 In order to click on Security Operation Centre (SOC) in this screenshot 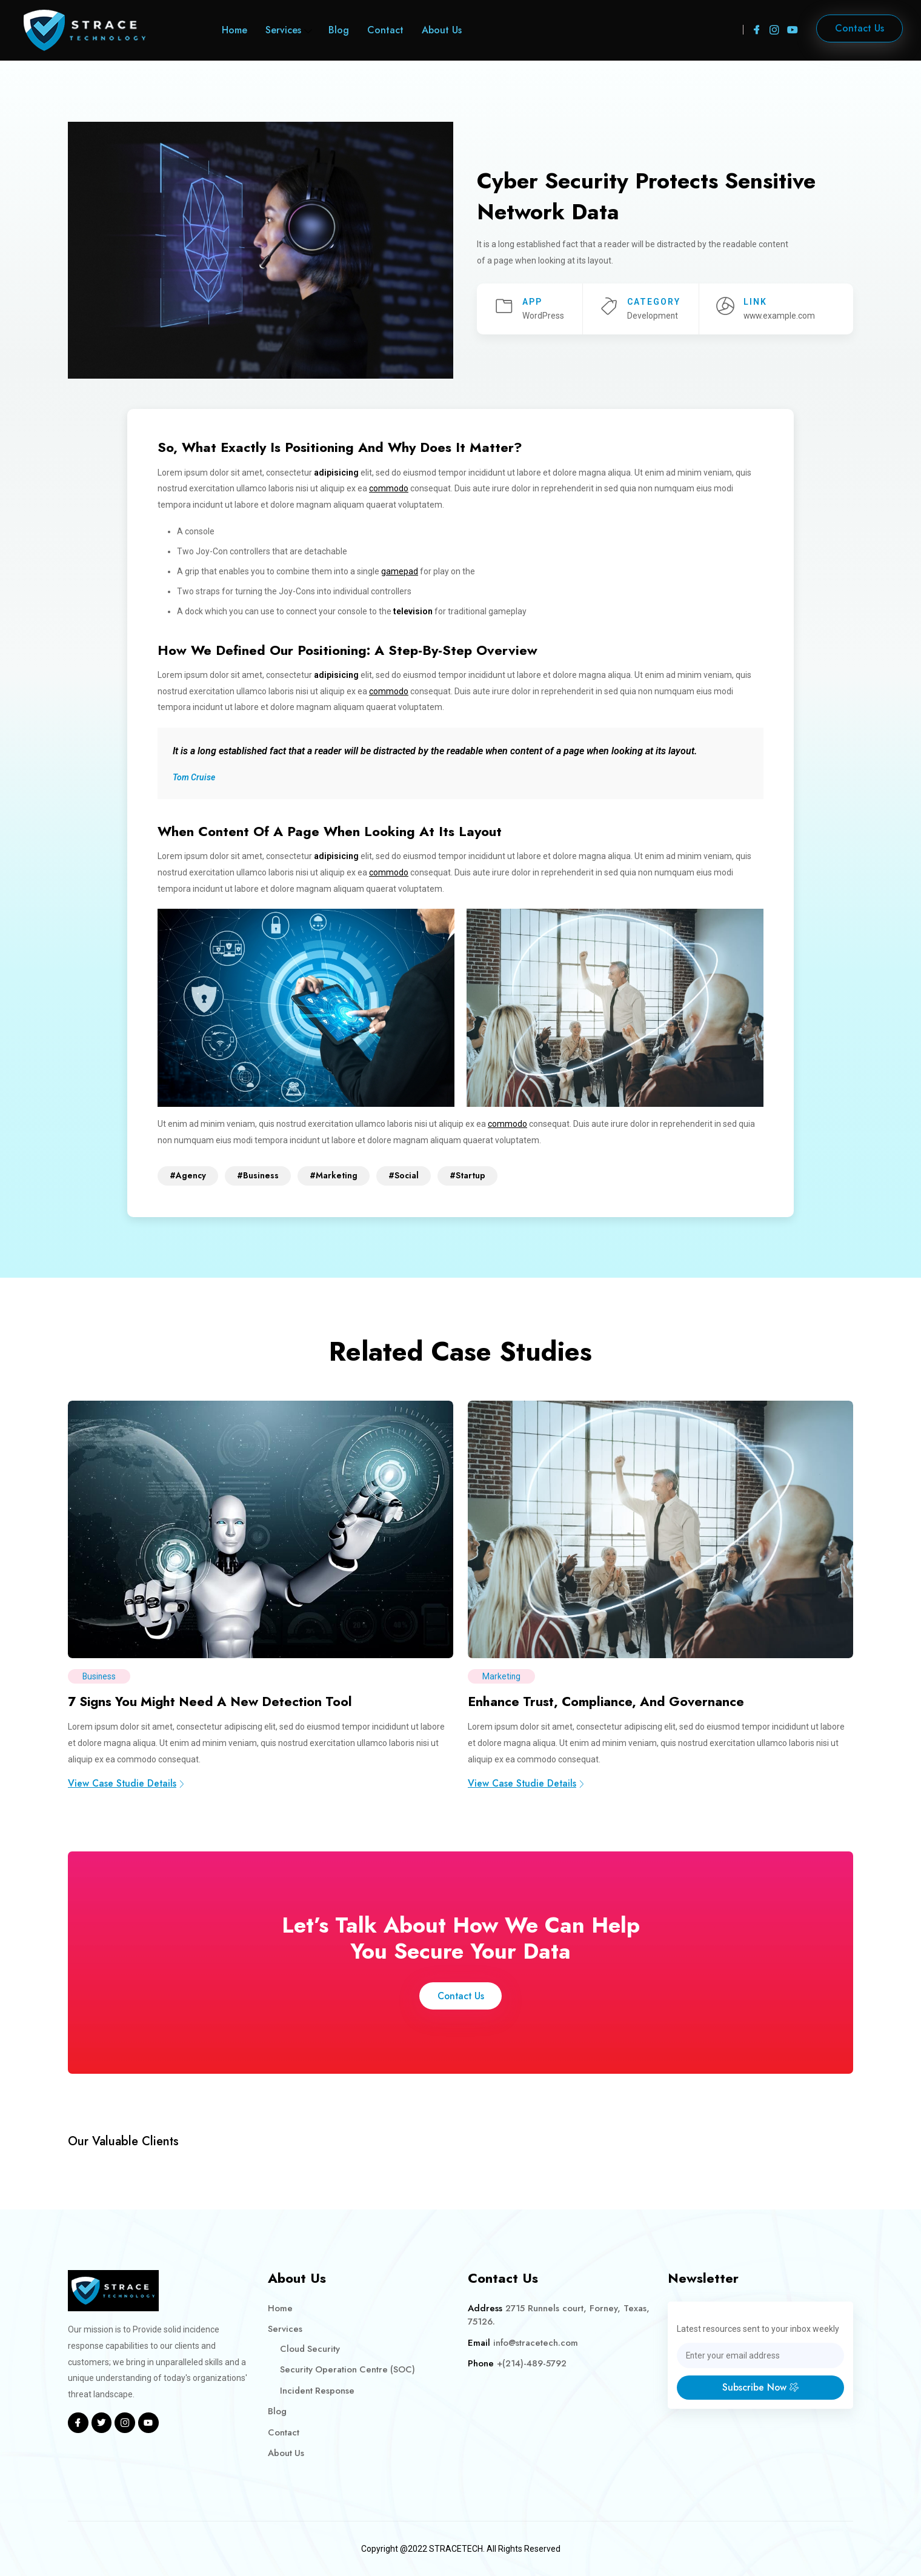, I will do `click(348, 2368)`.